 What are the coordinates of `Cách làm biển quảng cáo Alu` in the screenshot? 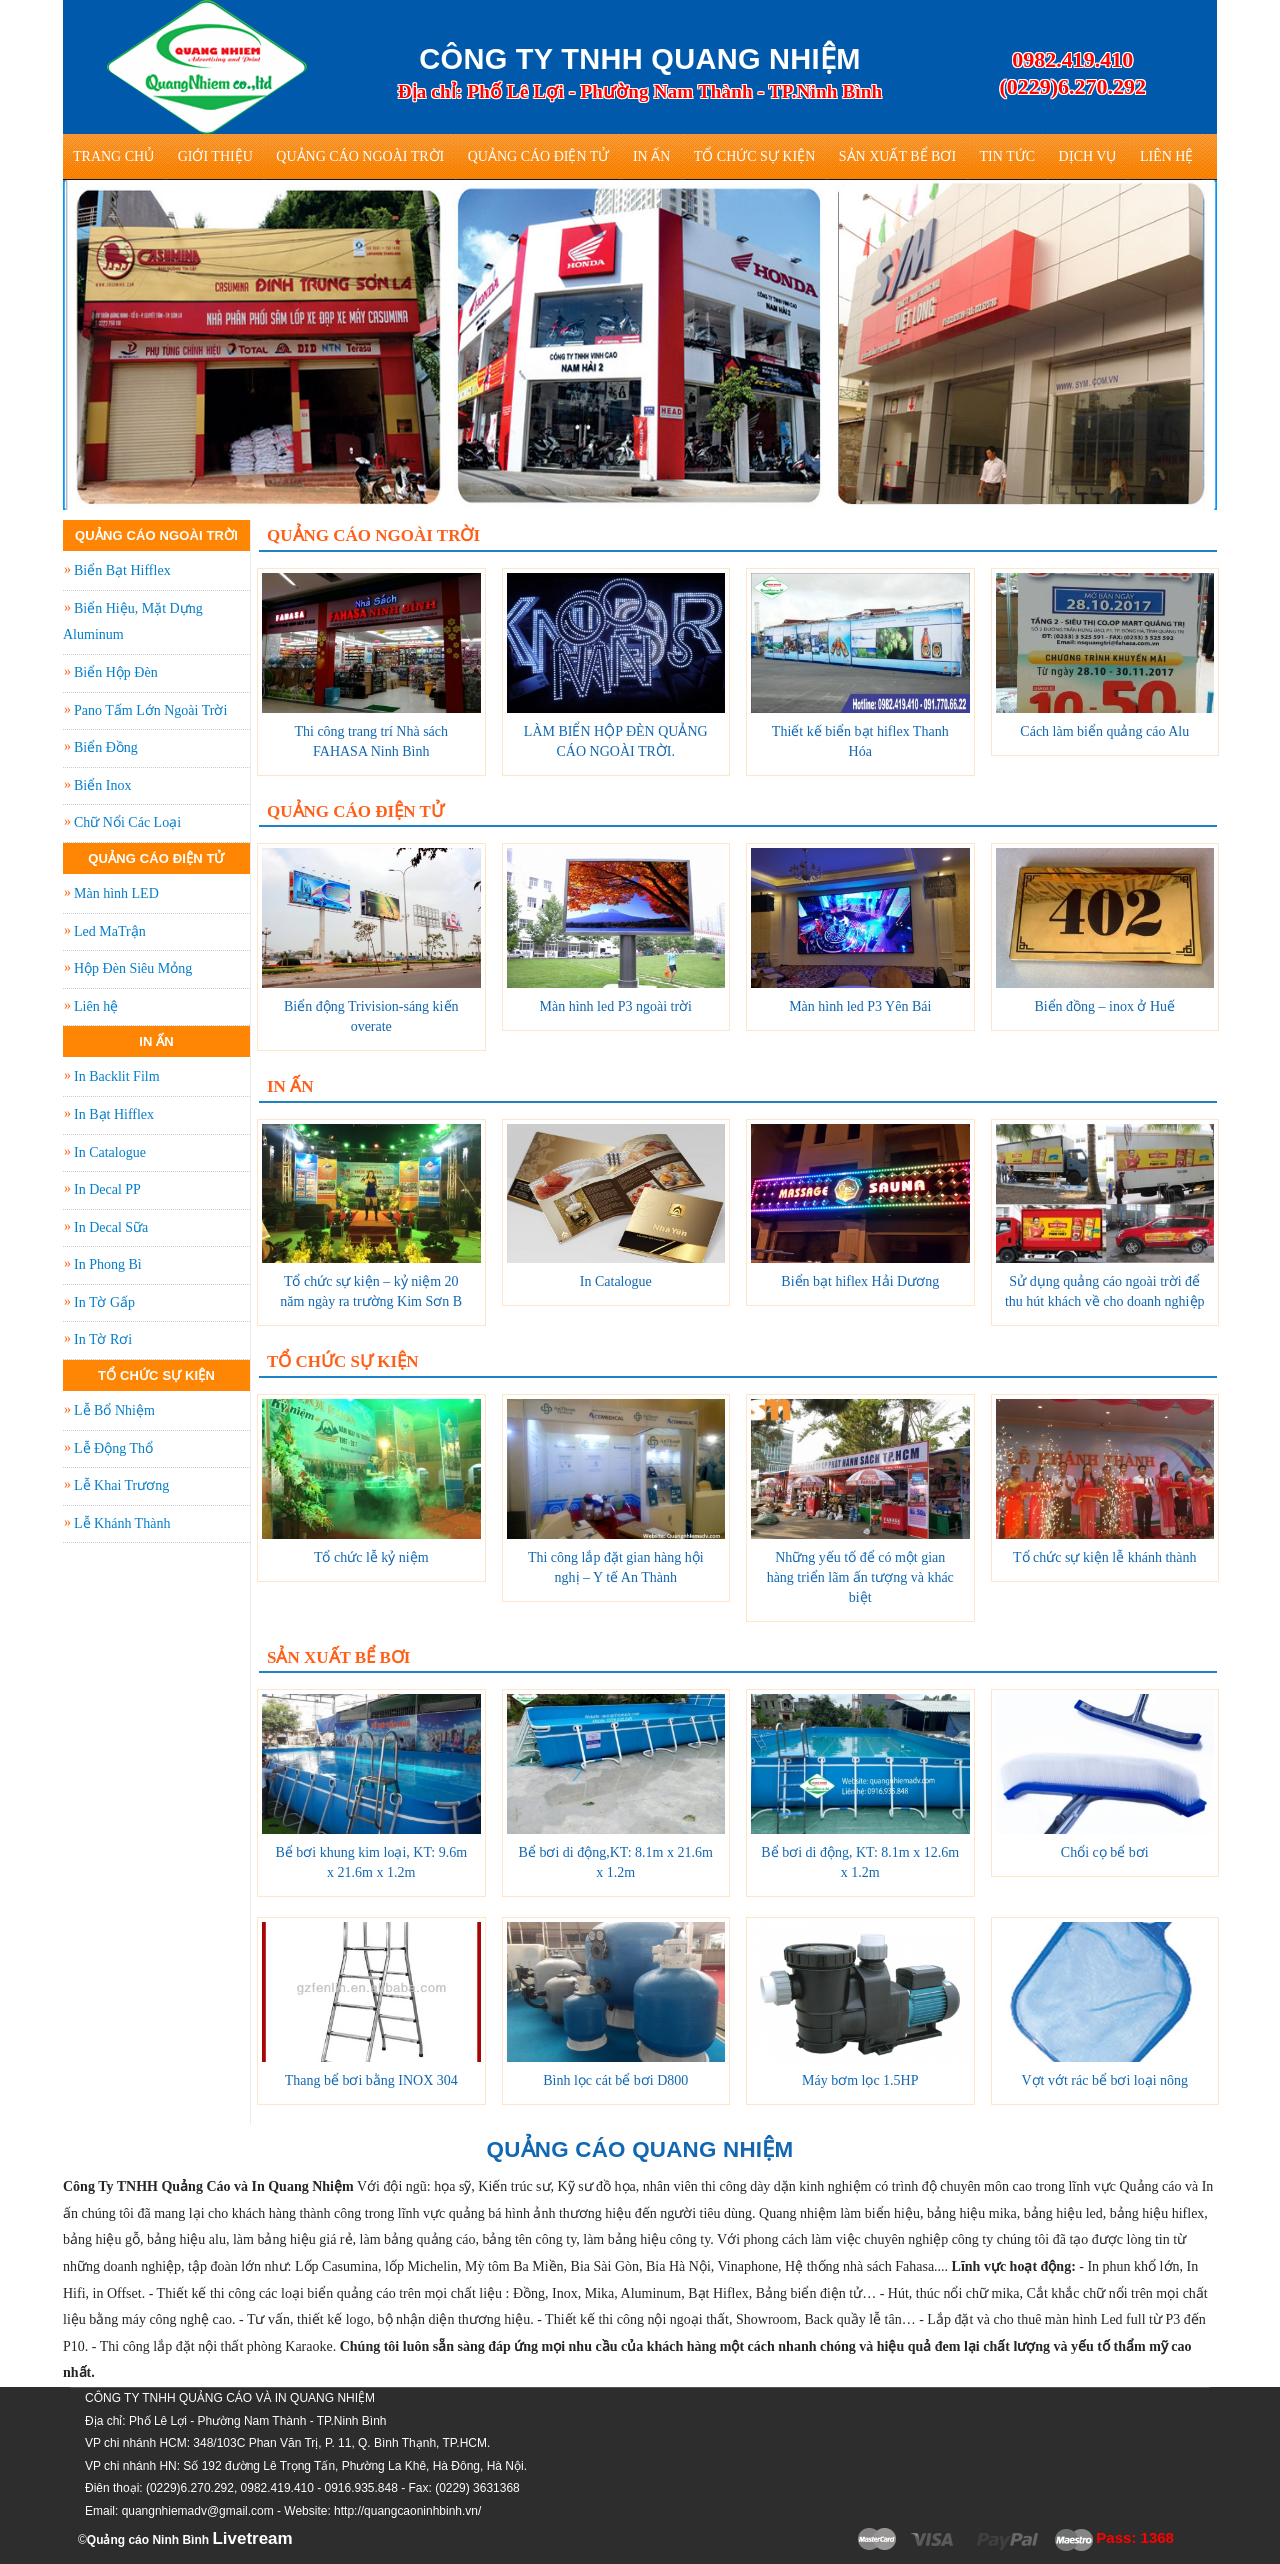 It's located at (1104, 731).